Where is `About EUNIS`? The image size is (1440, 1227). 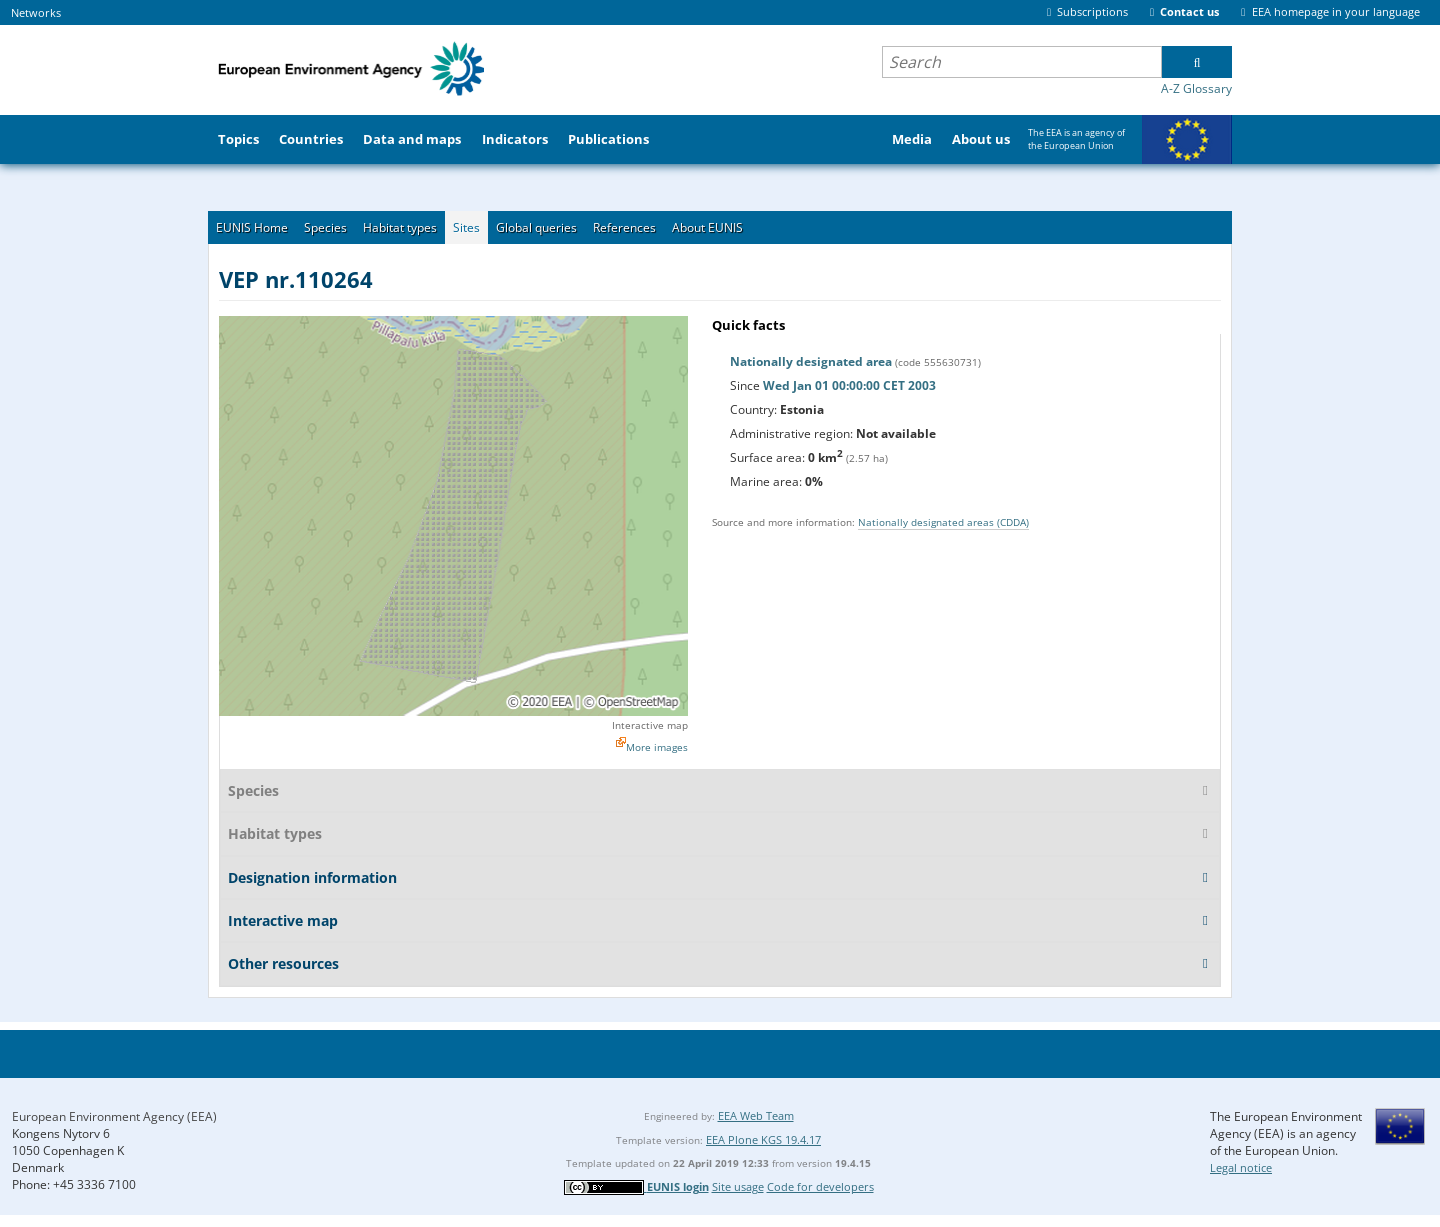 About EUNIS is located at coordinates (707, 227).